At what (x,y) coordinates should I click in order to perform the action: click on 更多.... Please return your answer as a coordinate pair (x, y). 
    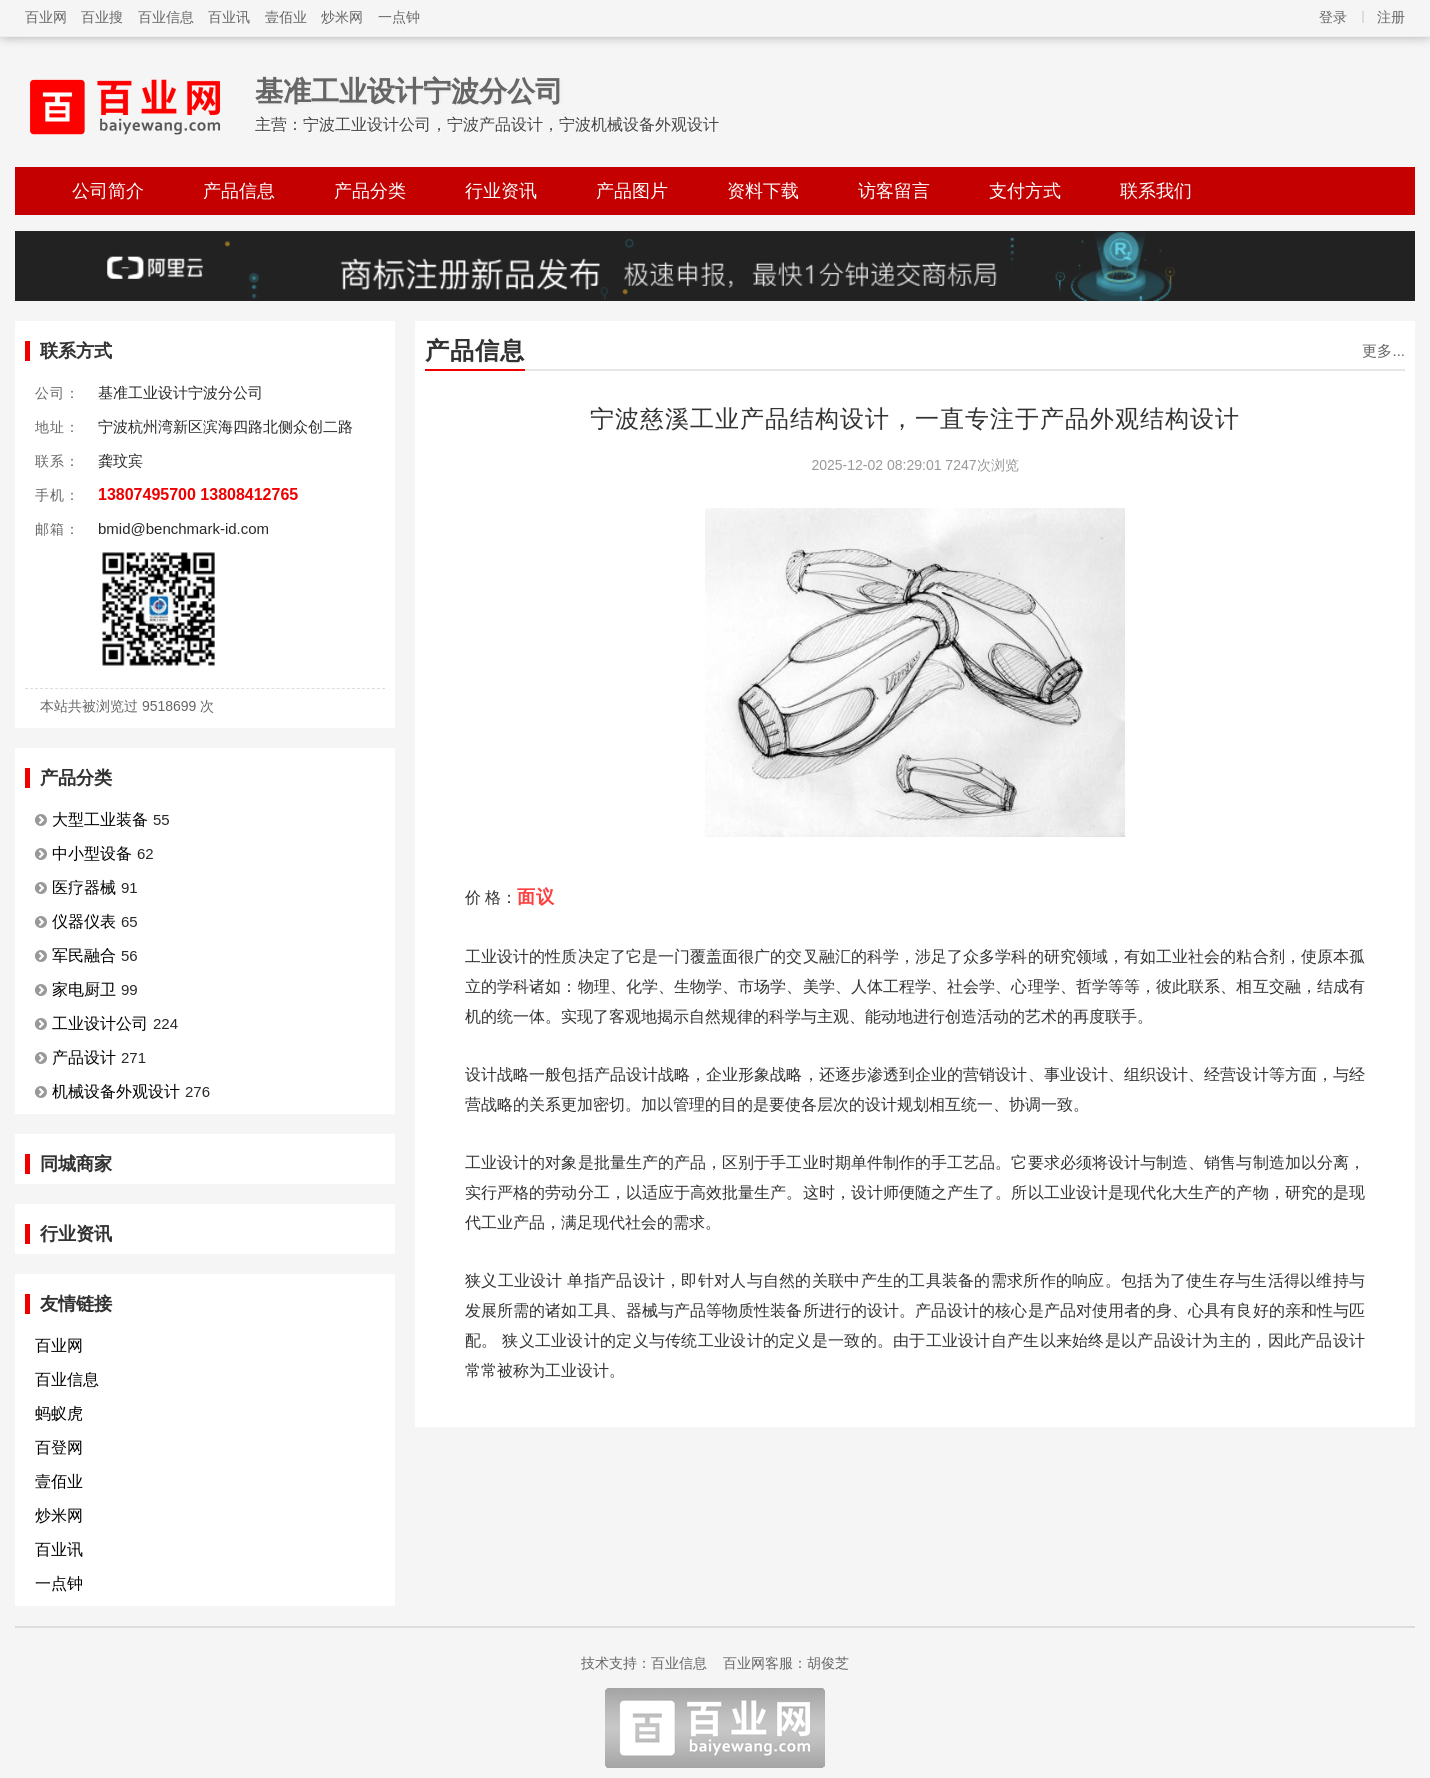
    Looking at the image, I should click on (1383, 350).